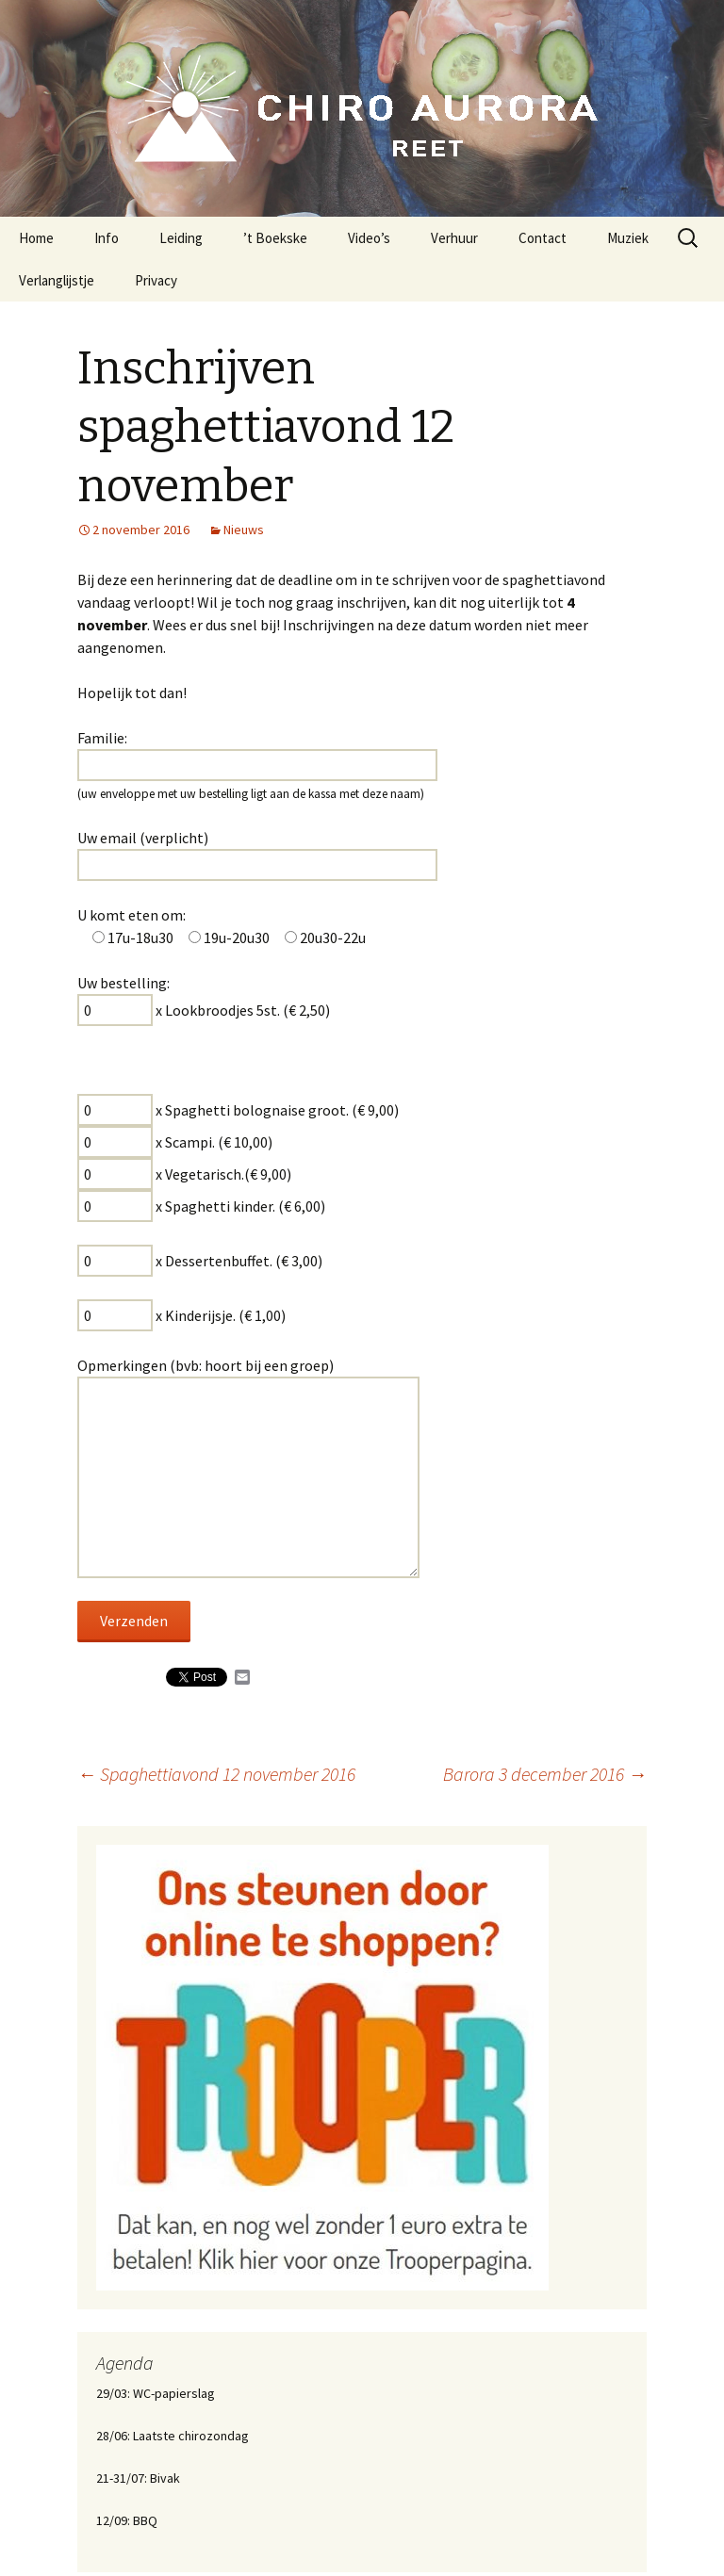 The image size is (724, 2576). I want to click on Verlanglijstje, so click(56, 280).